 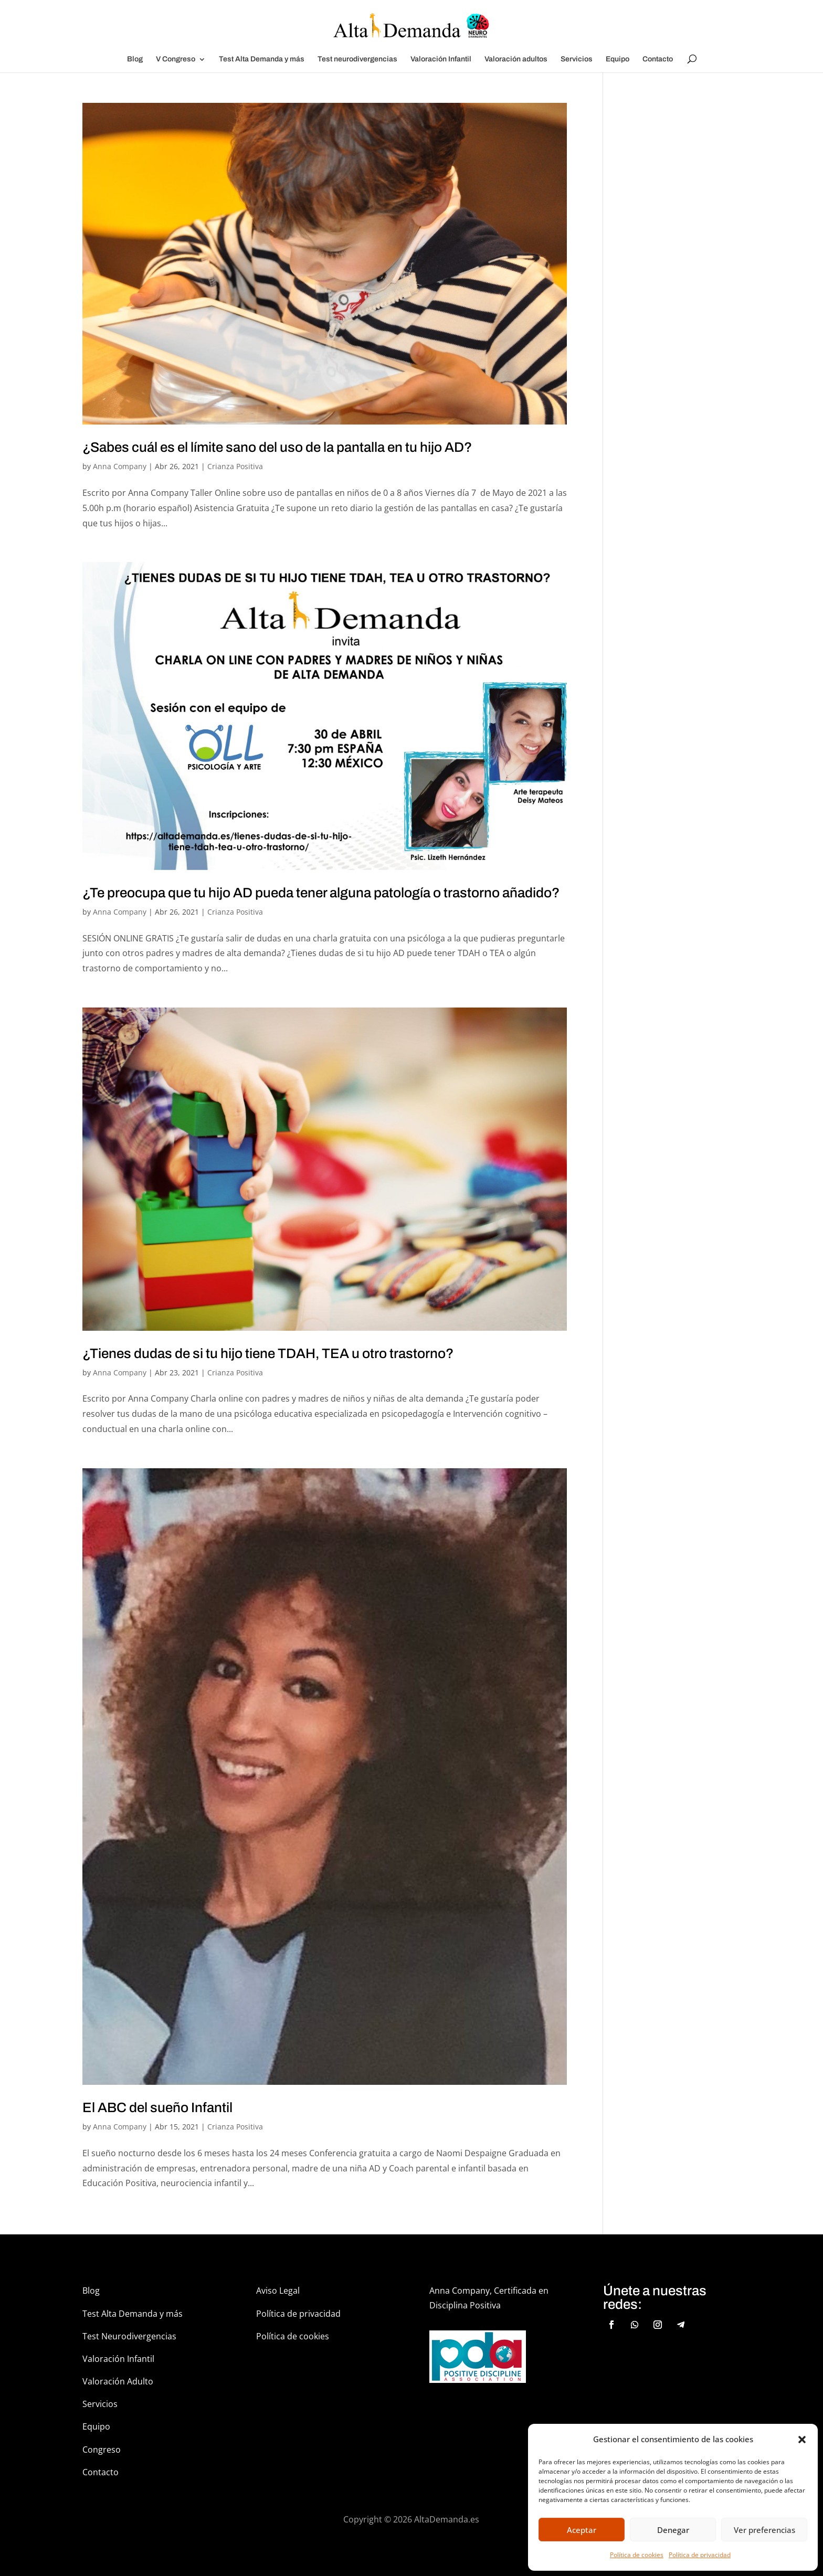 I want to click on El ABC del sueño Infantil, so click(x=157, y=2107).